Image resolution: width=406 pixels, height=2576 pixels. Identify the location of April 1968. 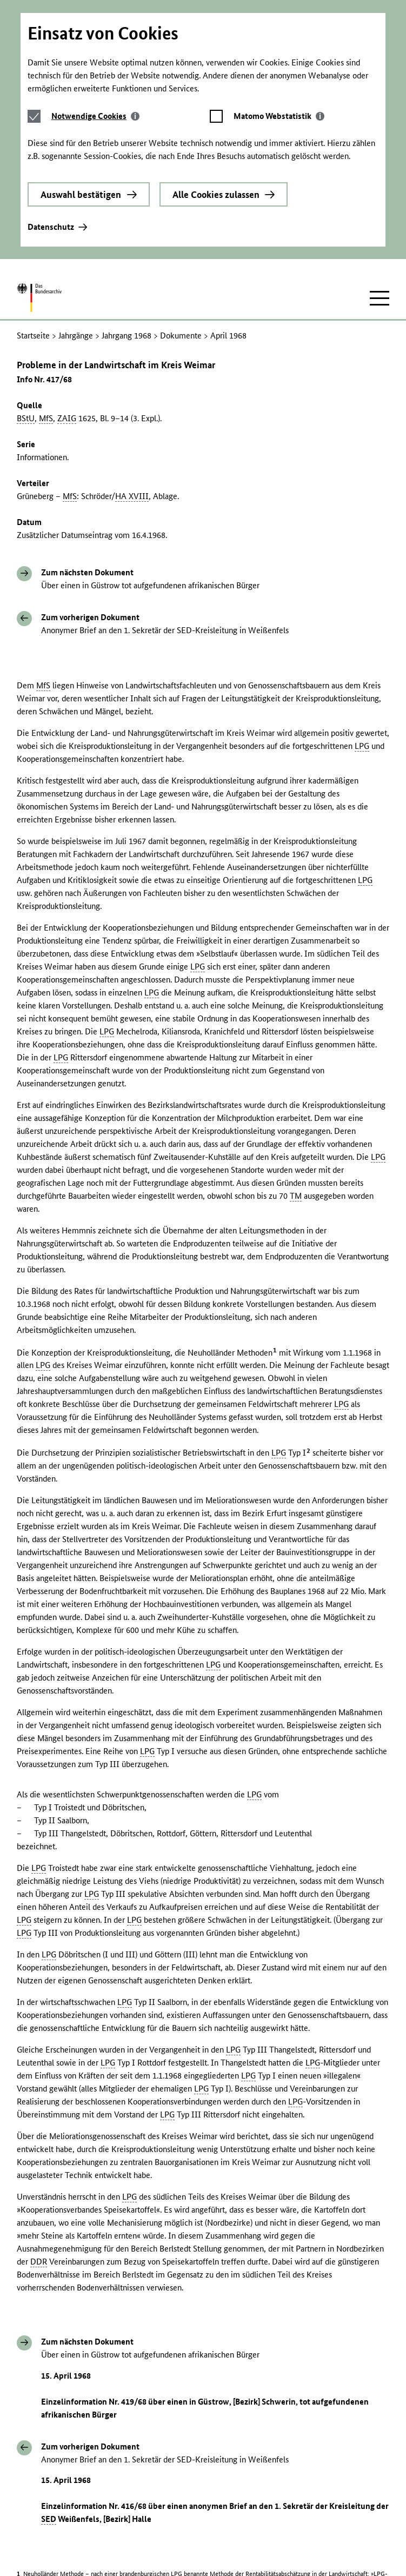
(228, 173).